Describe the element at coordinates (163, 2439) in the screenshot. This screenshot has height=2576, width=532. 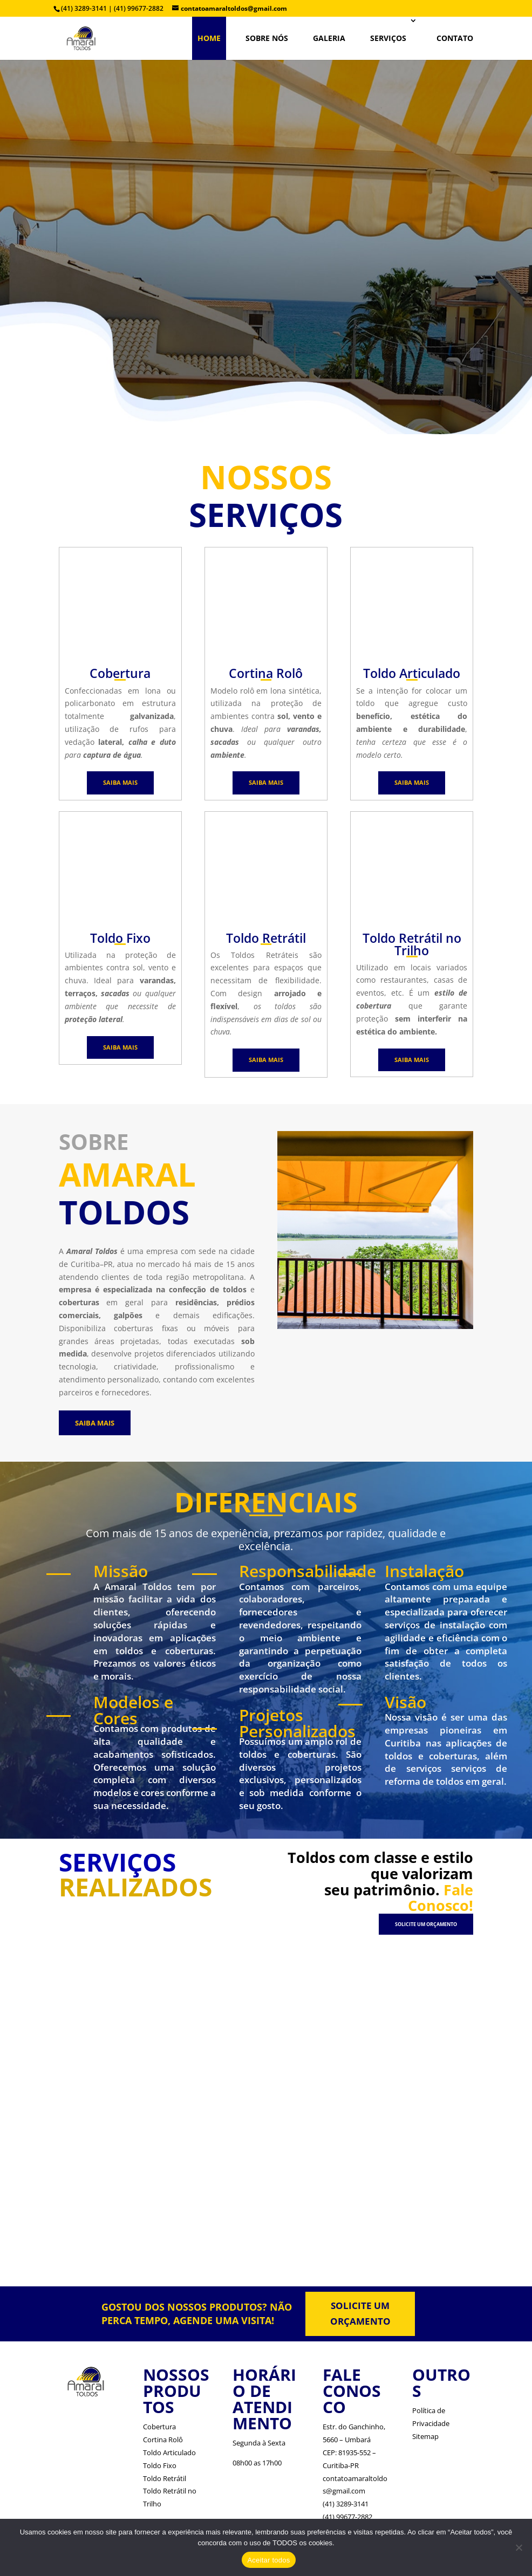
I see `Cortina Rolô` at that location.